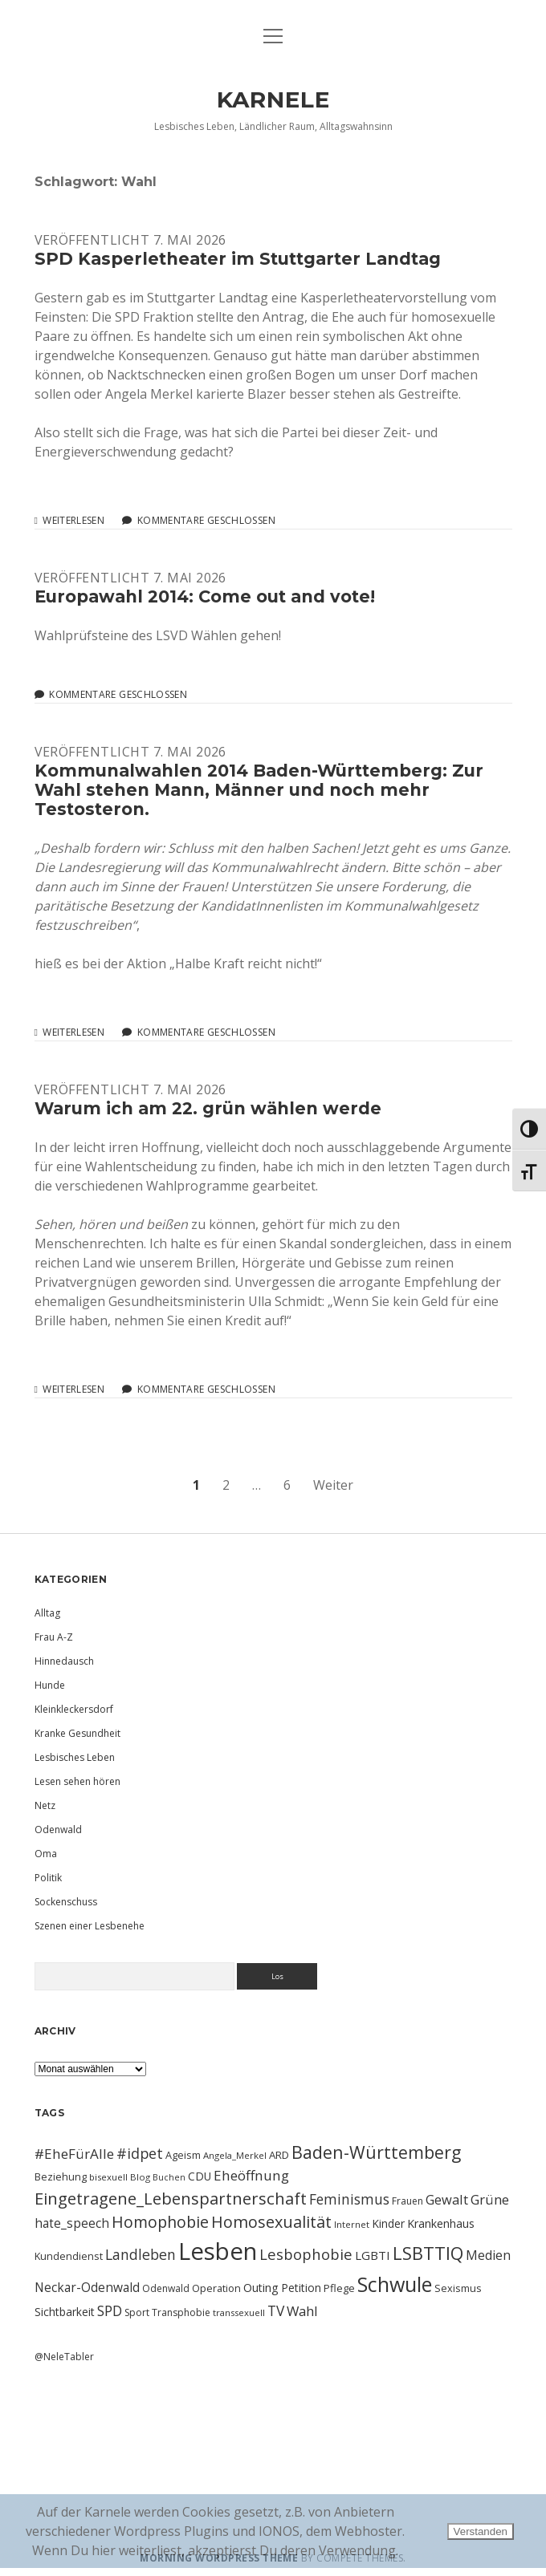 The image size is (546, 2576). I want to click on CDU [CDU (13 Einträge)], so click(199, 2176).